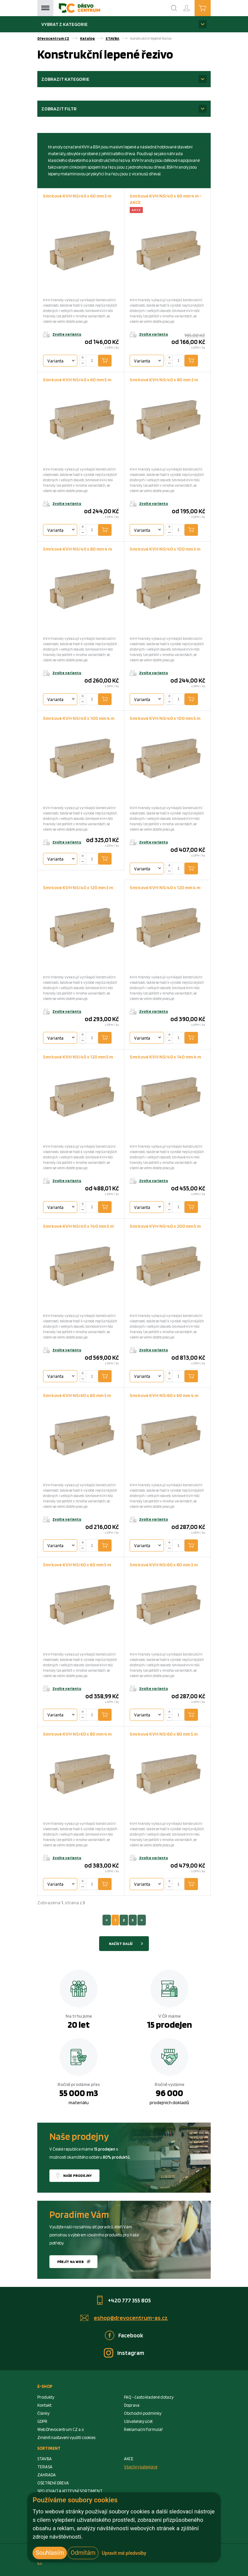 The height and width of the screenshot is (2576, 248). I want to click on Kontakt, so click(44, 2405).